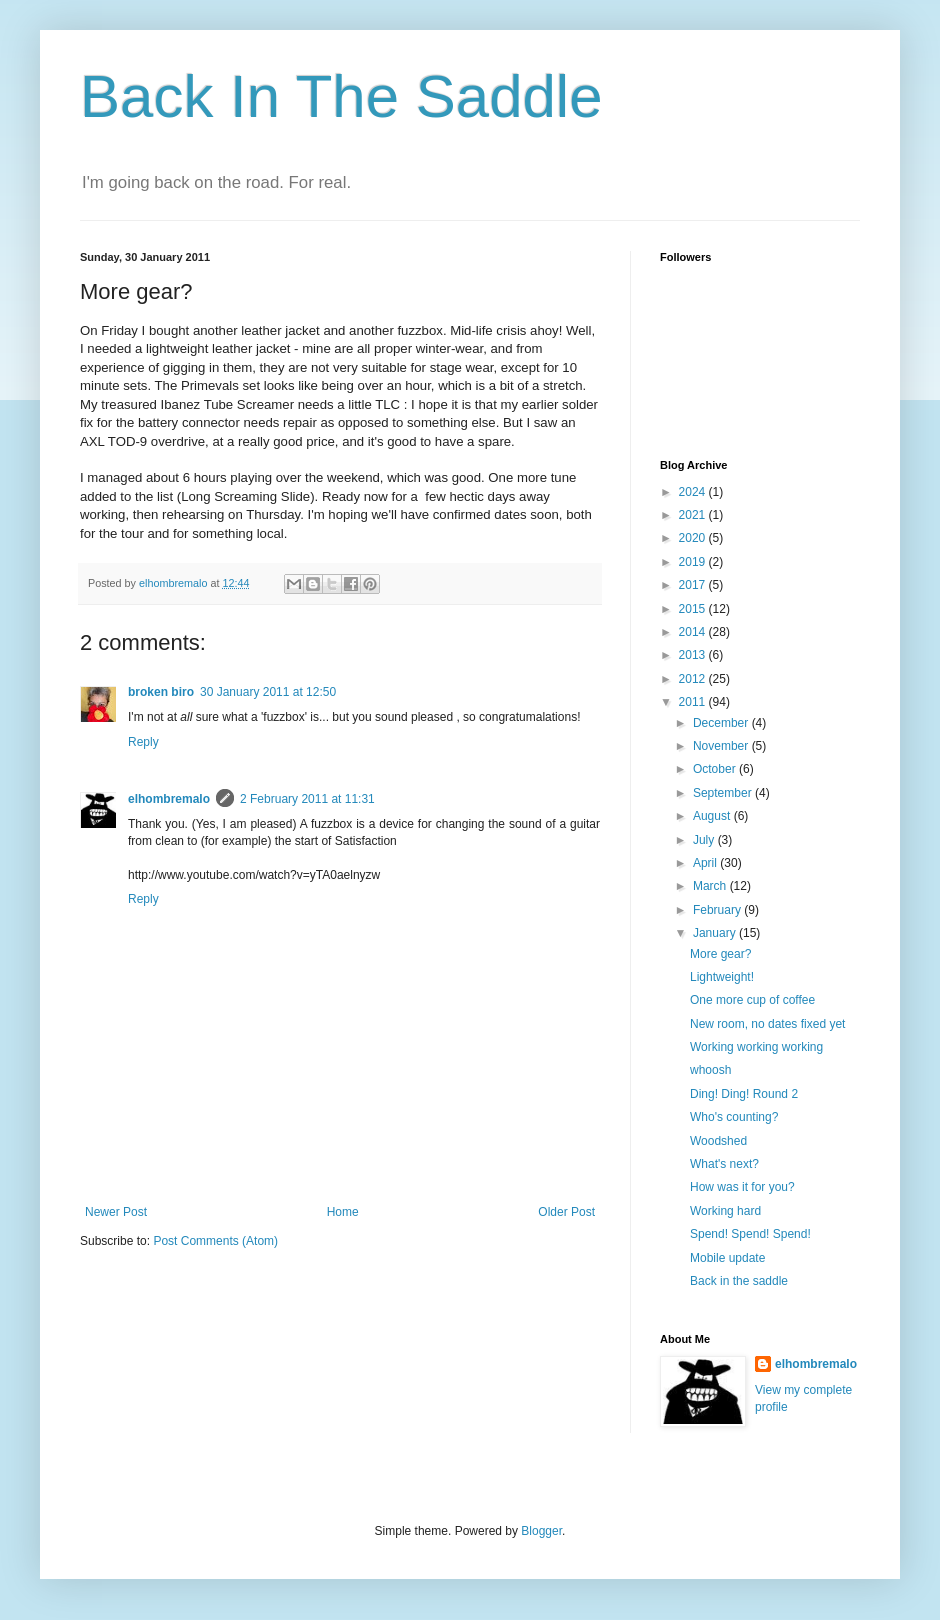 This screenshot has height=1620, width=940. I want to click on January, so click(716, 933).